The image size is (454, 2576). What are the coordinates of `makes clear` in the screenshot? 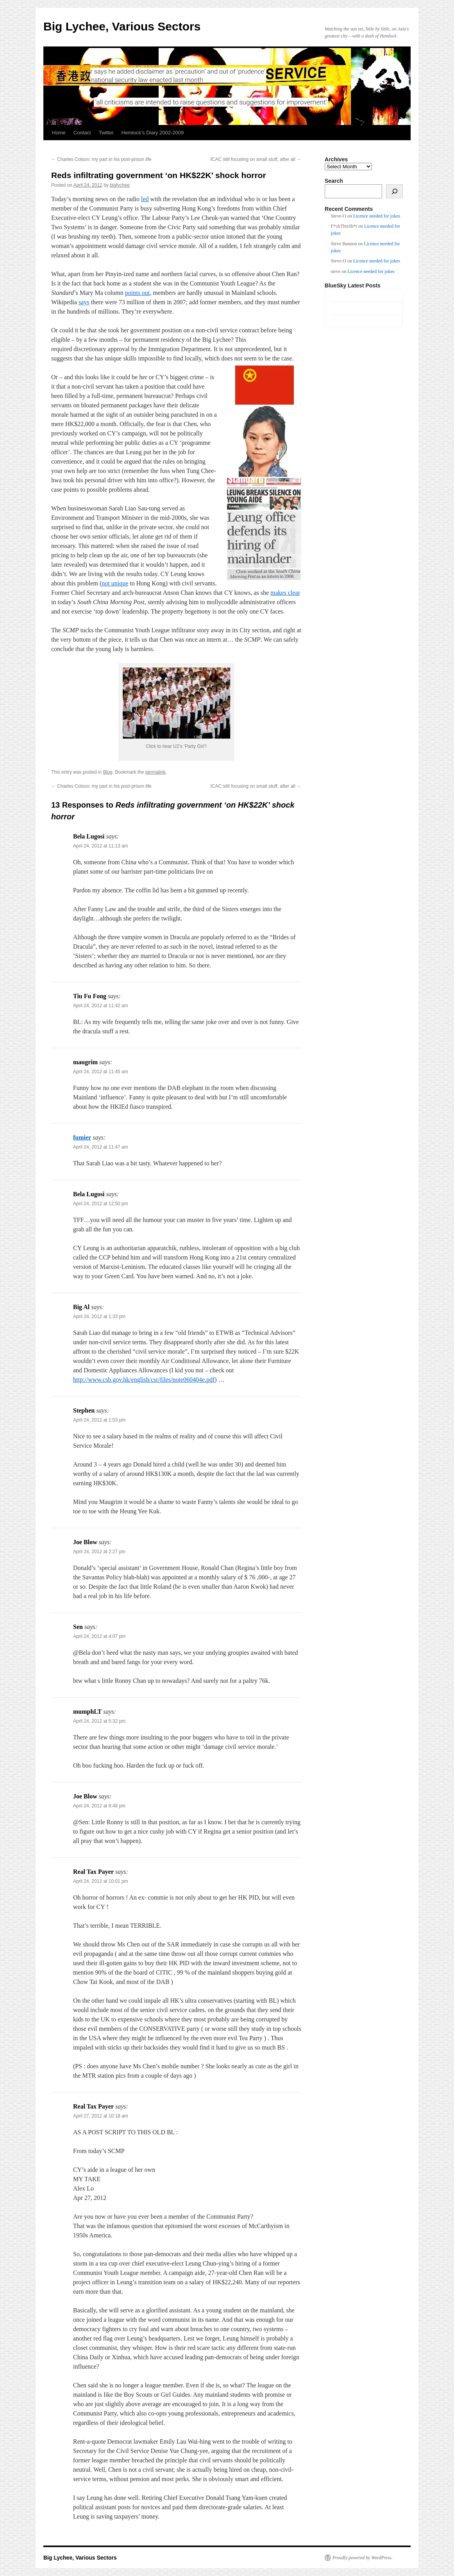 It's located at (285, 592).